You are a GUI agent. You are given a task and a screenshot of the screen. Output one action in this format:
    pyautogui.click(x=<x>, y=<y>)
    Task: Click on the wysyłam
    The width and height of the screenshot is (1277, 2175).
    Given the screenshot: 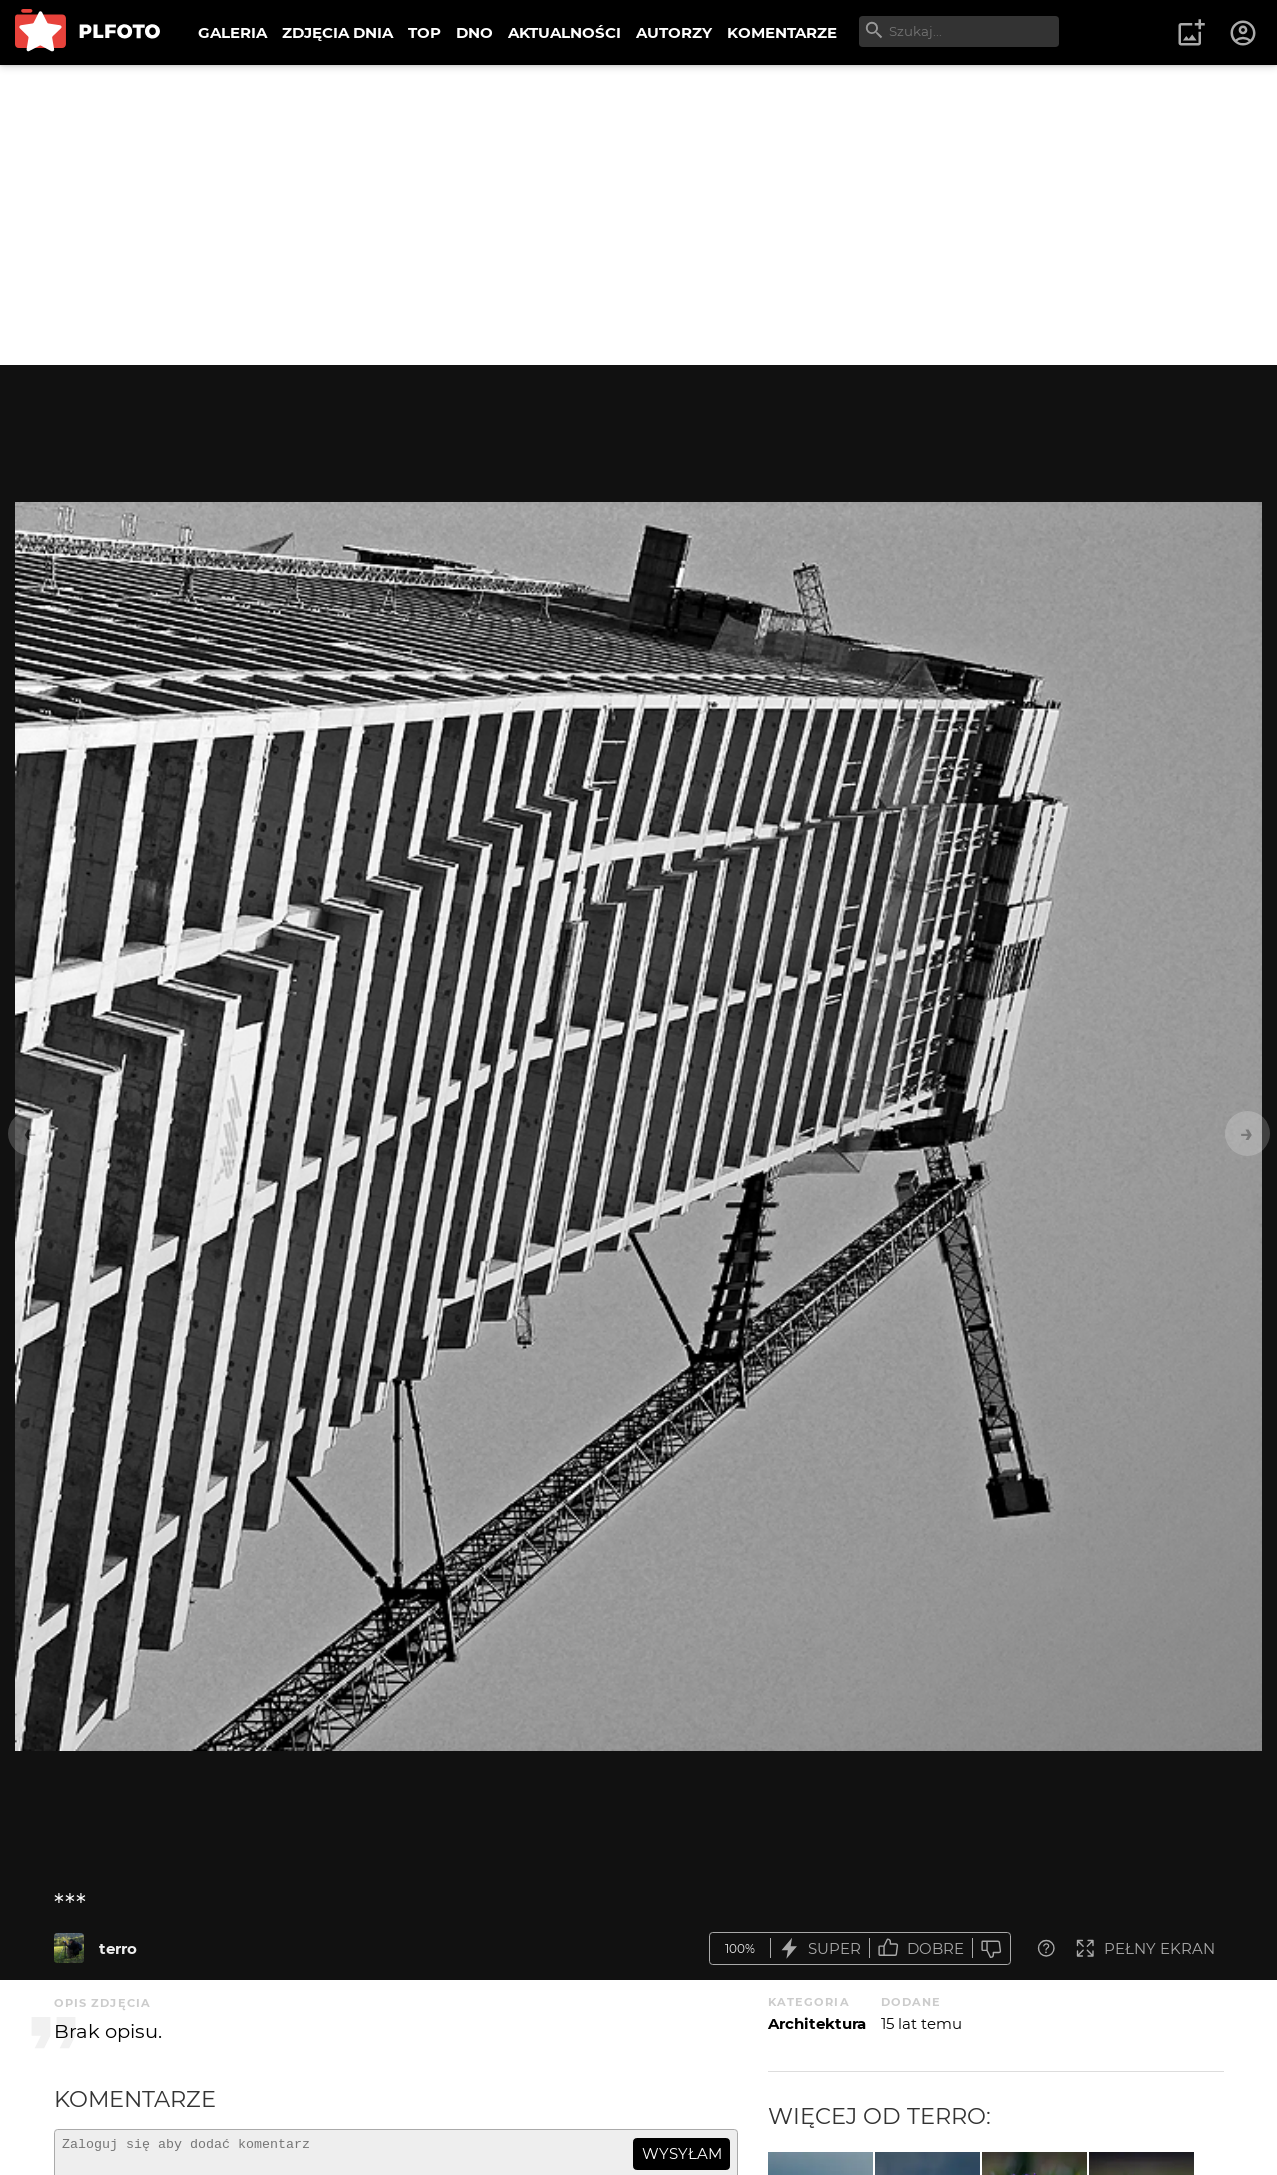 What is the action you would take?
    pyautogui.click(x=682, y=2153)
    